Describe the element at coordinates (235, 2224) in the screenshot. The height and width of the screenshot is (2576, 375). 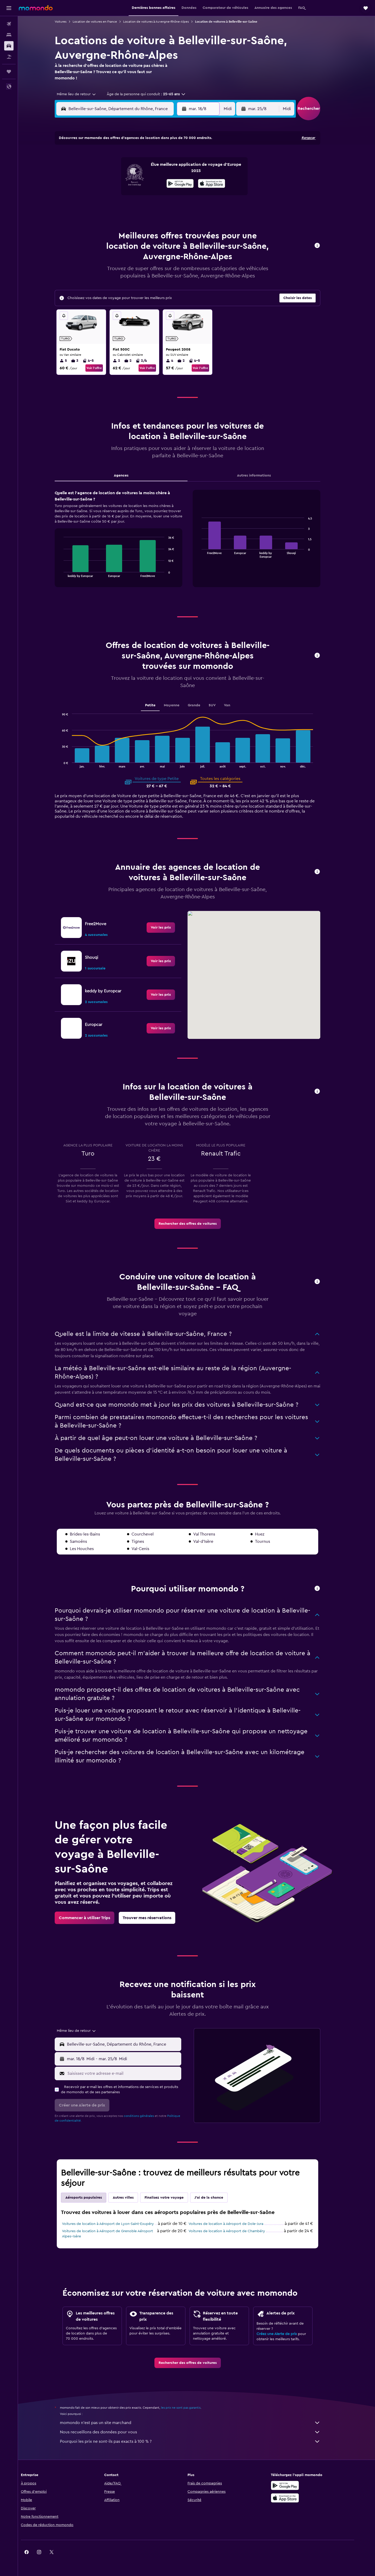
I see `Voitures de location à Aéroport de Dole-Jura` at that location.